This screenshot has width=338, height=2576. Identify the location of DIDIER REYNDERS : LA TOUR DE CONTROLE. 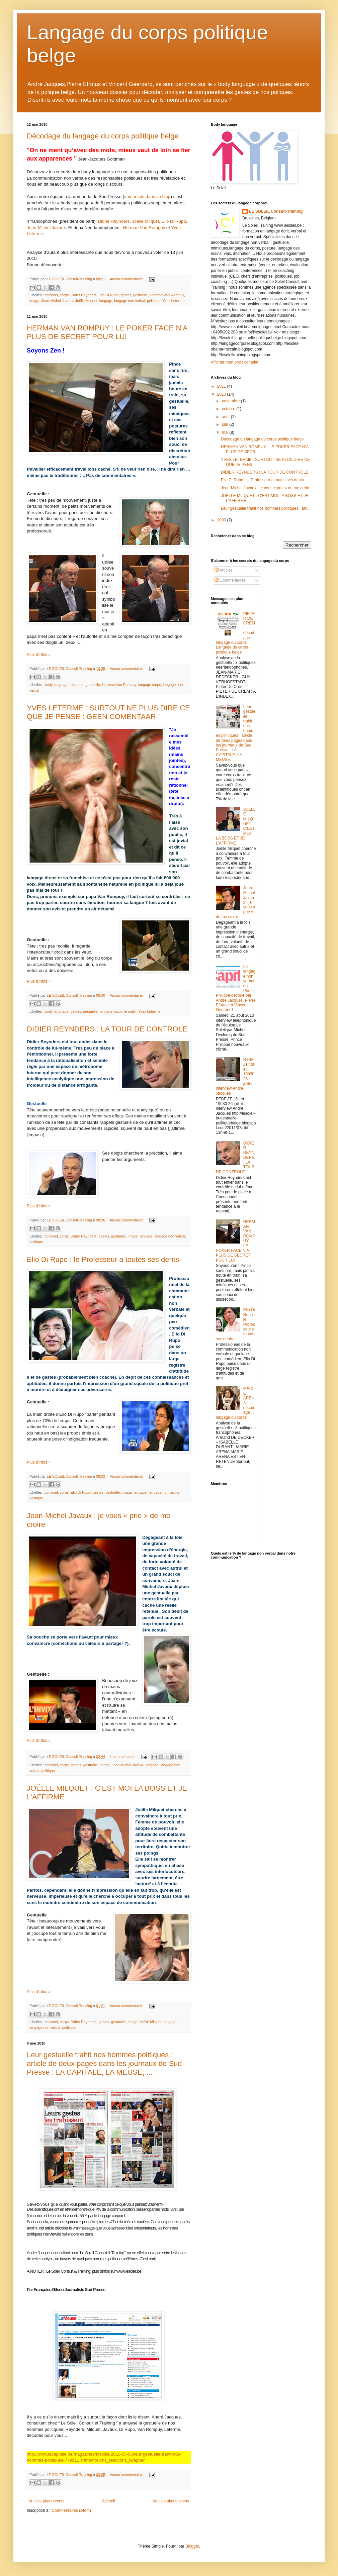
(107, 1029).